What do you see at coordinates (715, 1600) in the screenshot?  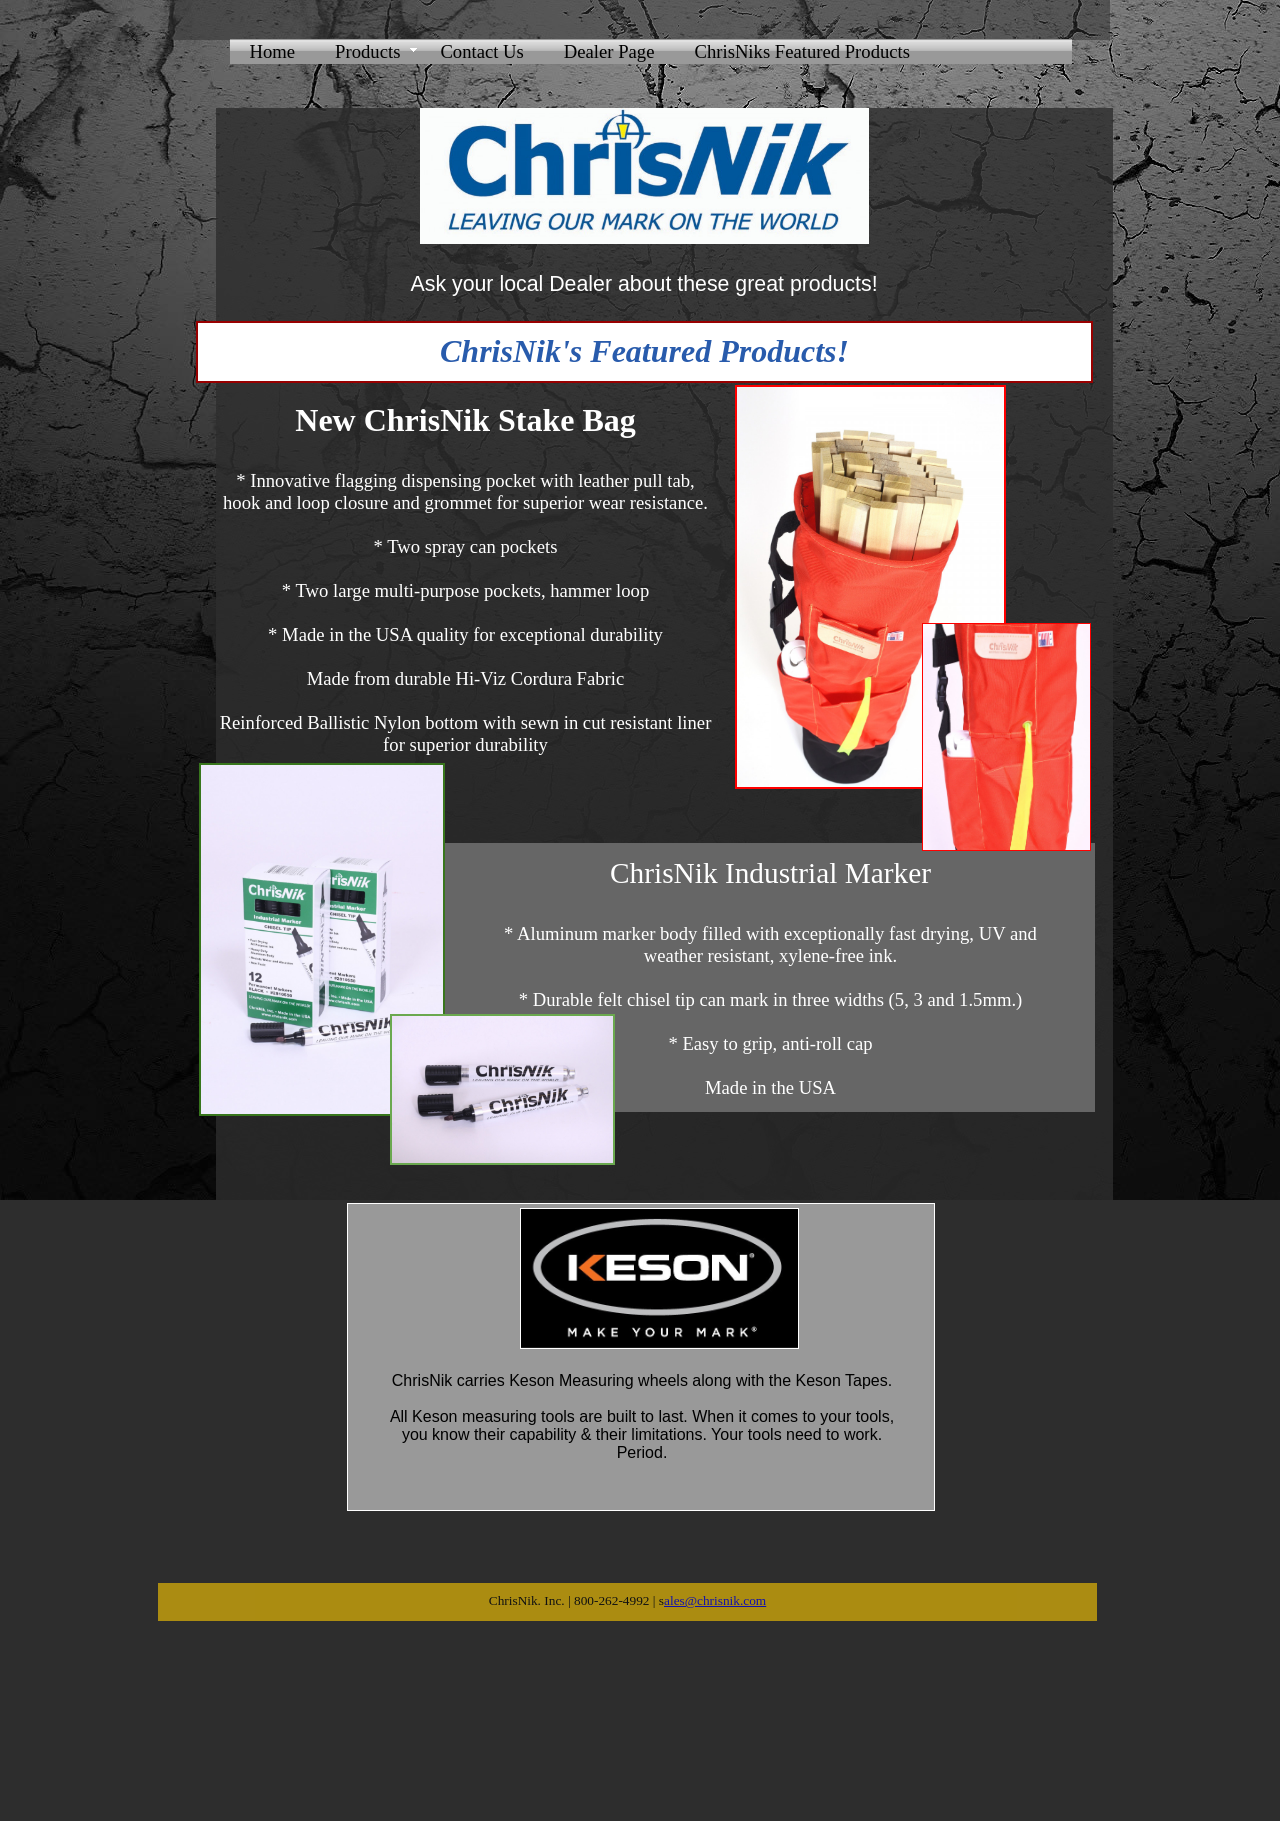 I see `ales@chrisnik.com` at bounding box center [715, 1600].